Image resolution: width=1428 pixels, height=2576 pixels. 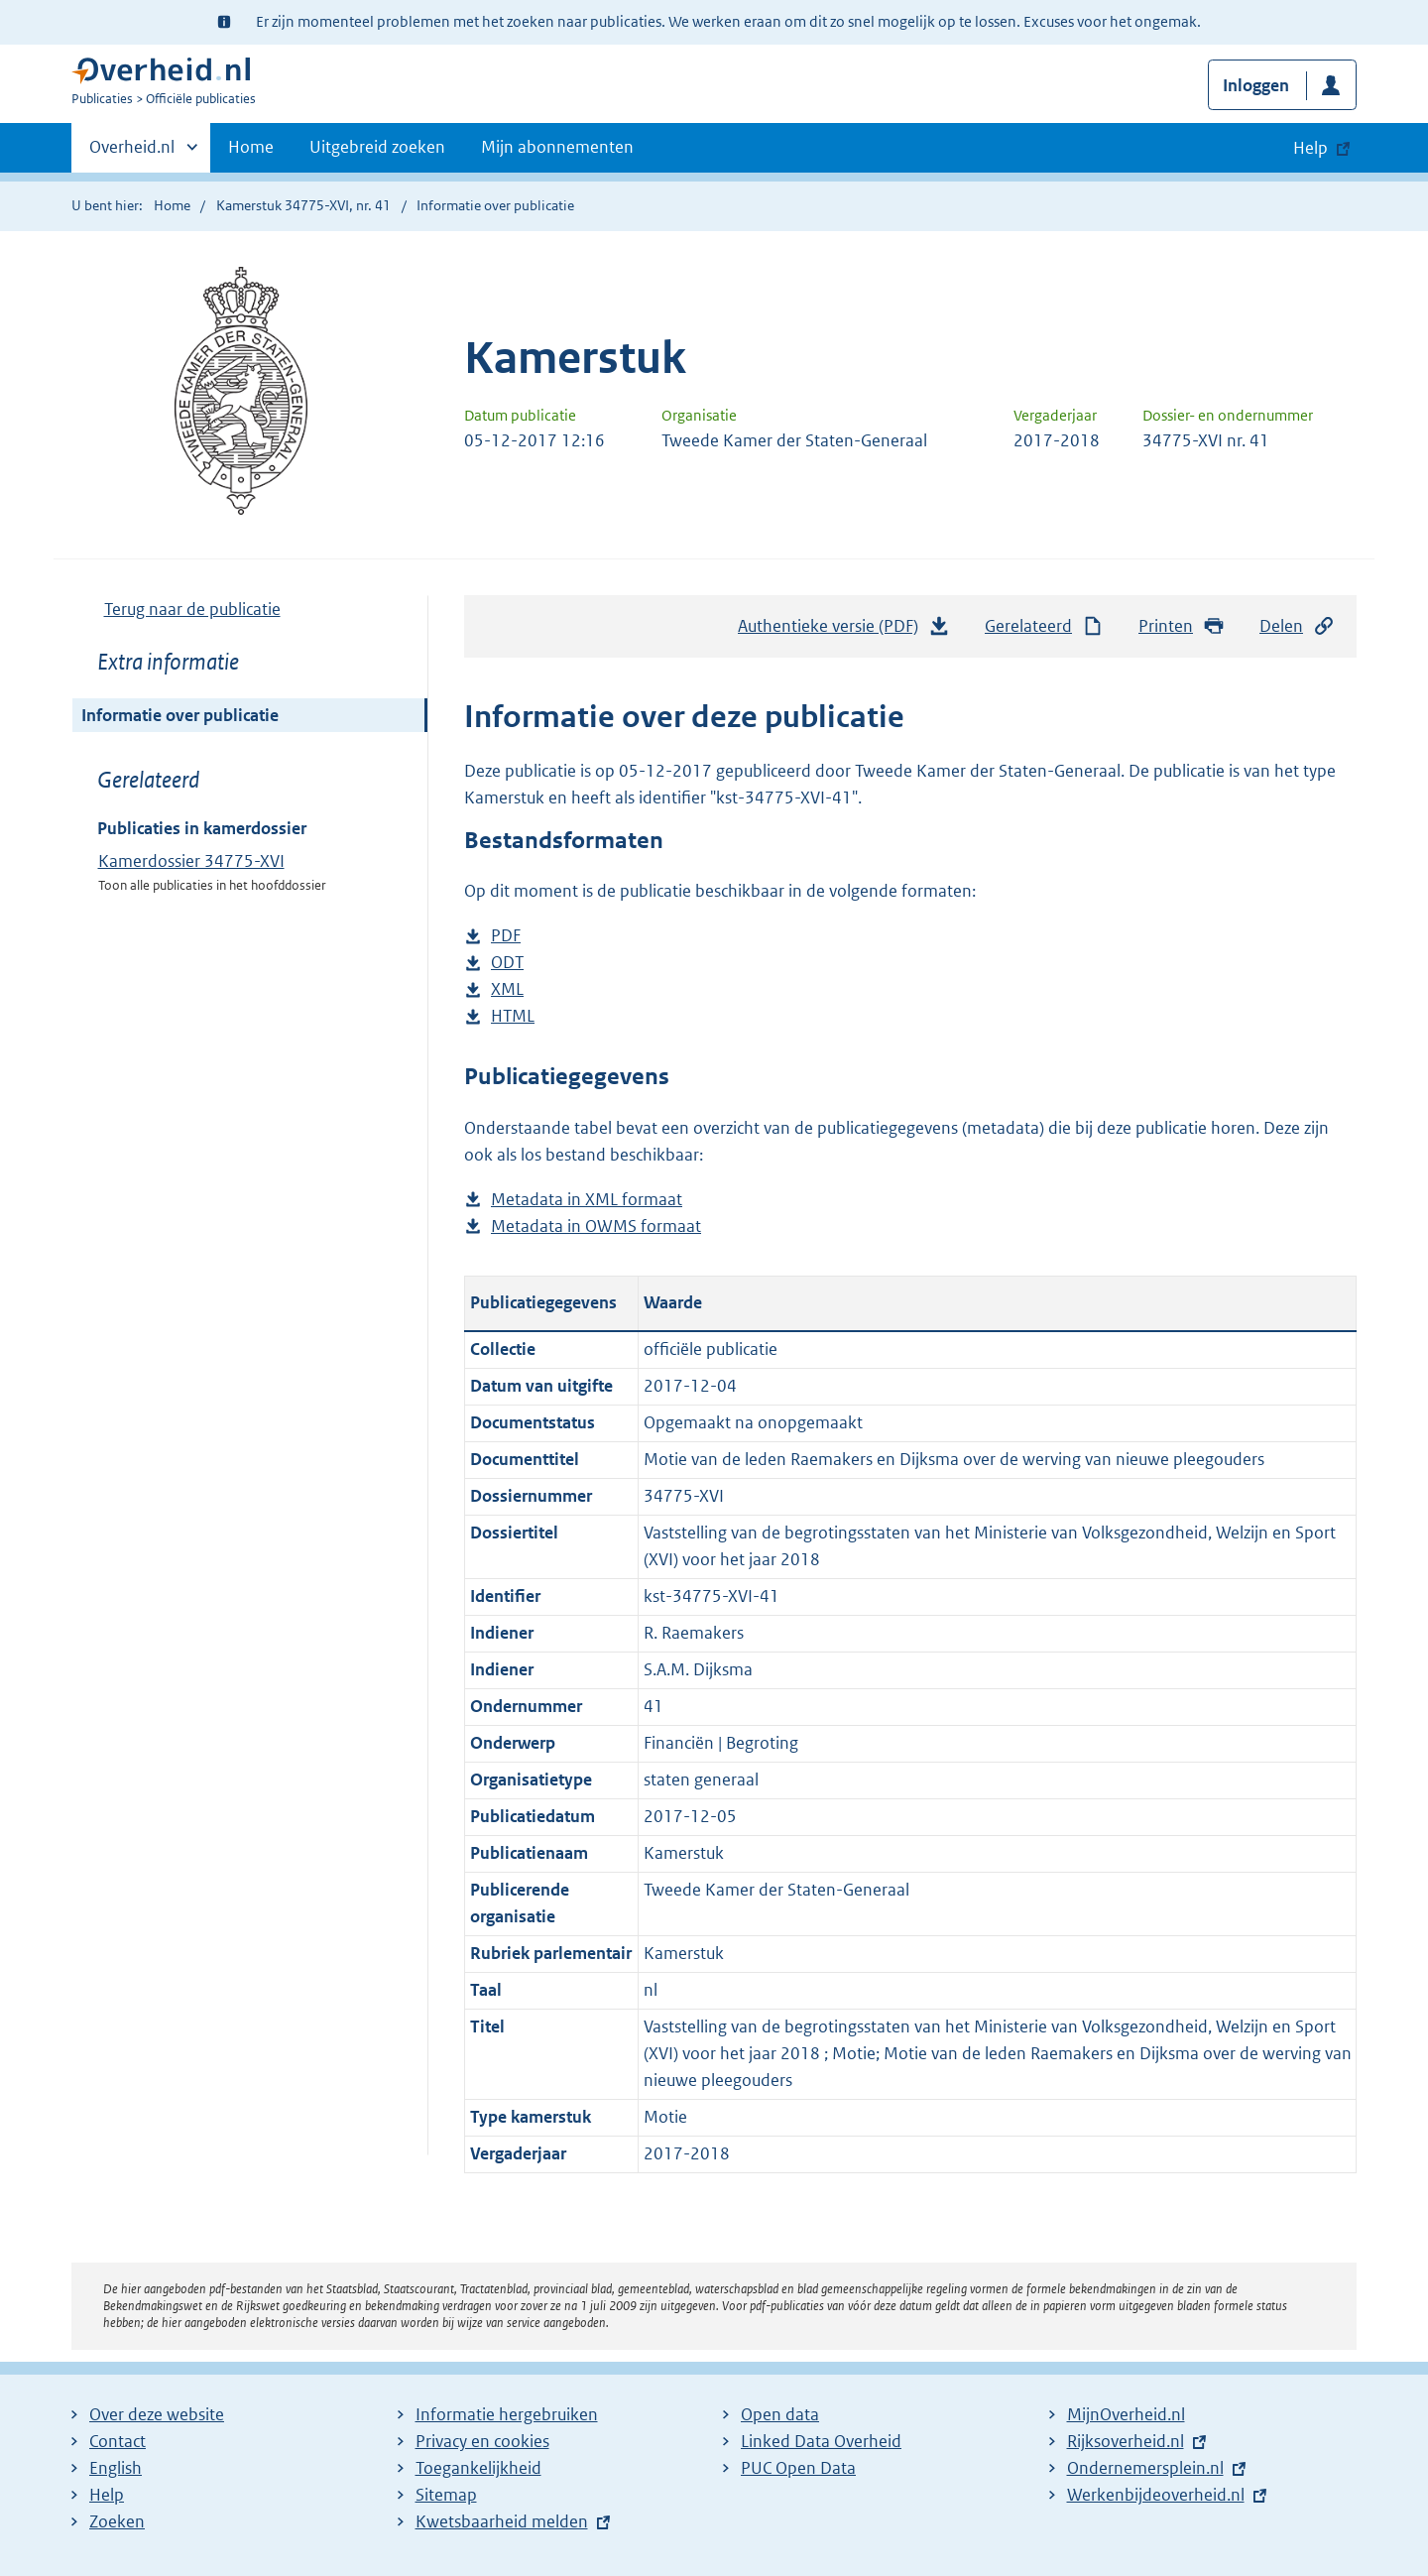 What do you see at coordinates (180, 715) in the screenshot?
I see `Informatie over publicatie` at bounding box center [180, 715].